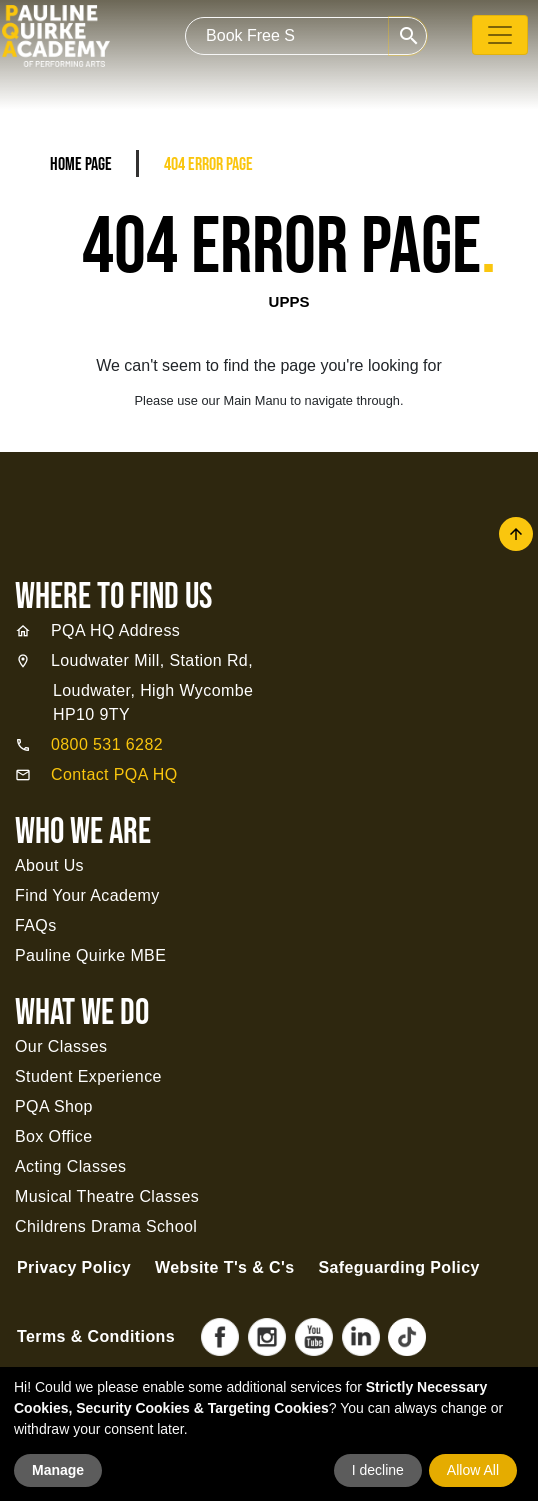 The width and height of the screenshot is (538, 1501). What do you see at coordinates (378, 1470) in the screenshot?
I see `I decline` at bounding box center [378, 1470].